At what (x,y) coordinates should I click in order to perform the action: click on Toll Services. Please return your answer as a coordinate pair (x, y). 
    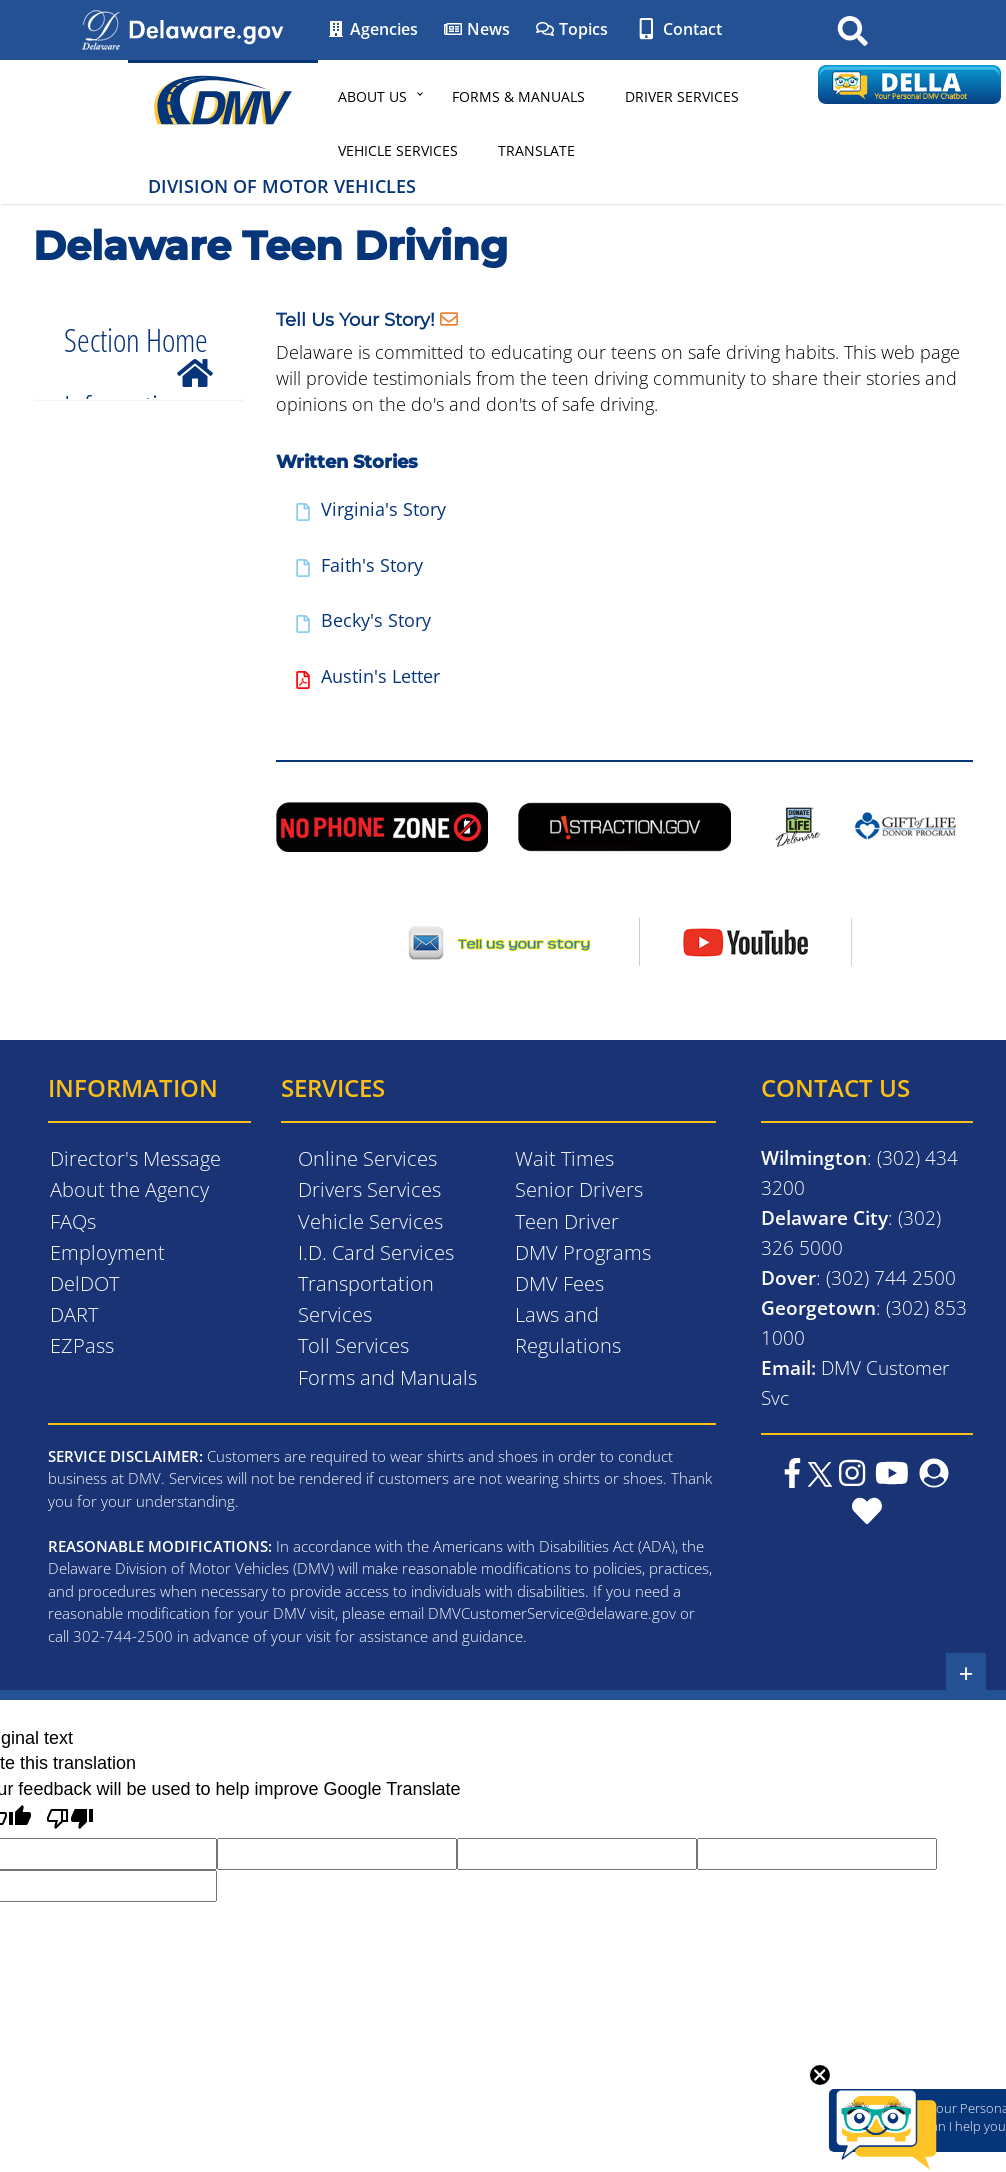
    Looking at the image, I should click on (353, 1345).